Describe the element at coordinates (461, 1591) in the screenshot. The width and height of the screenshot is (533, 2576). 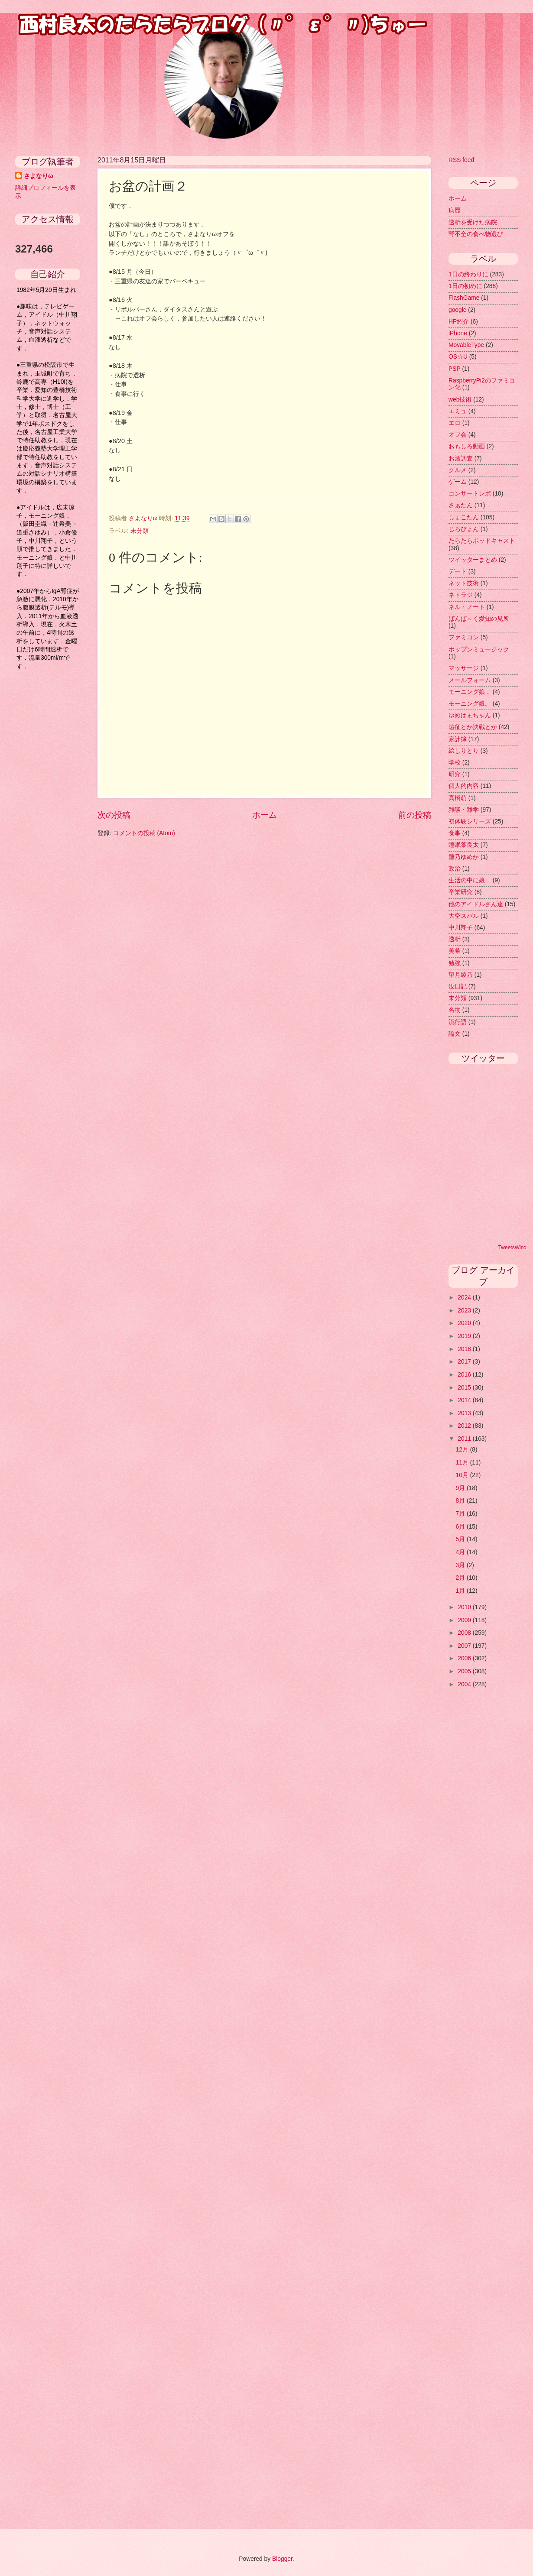
I see `1月` at that location.